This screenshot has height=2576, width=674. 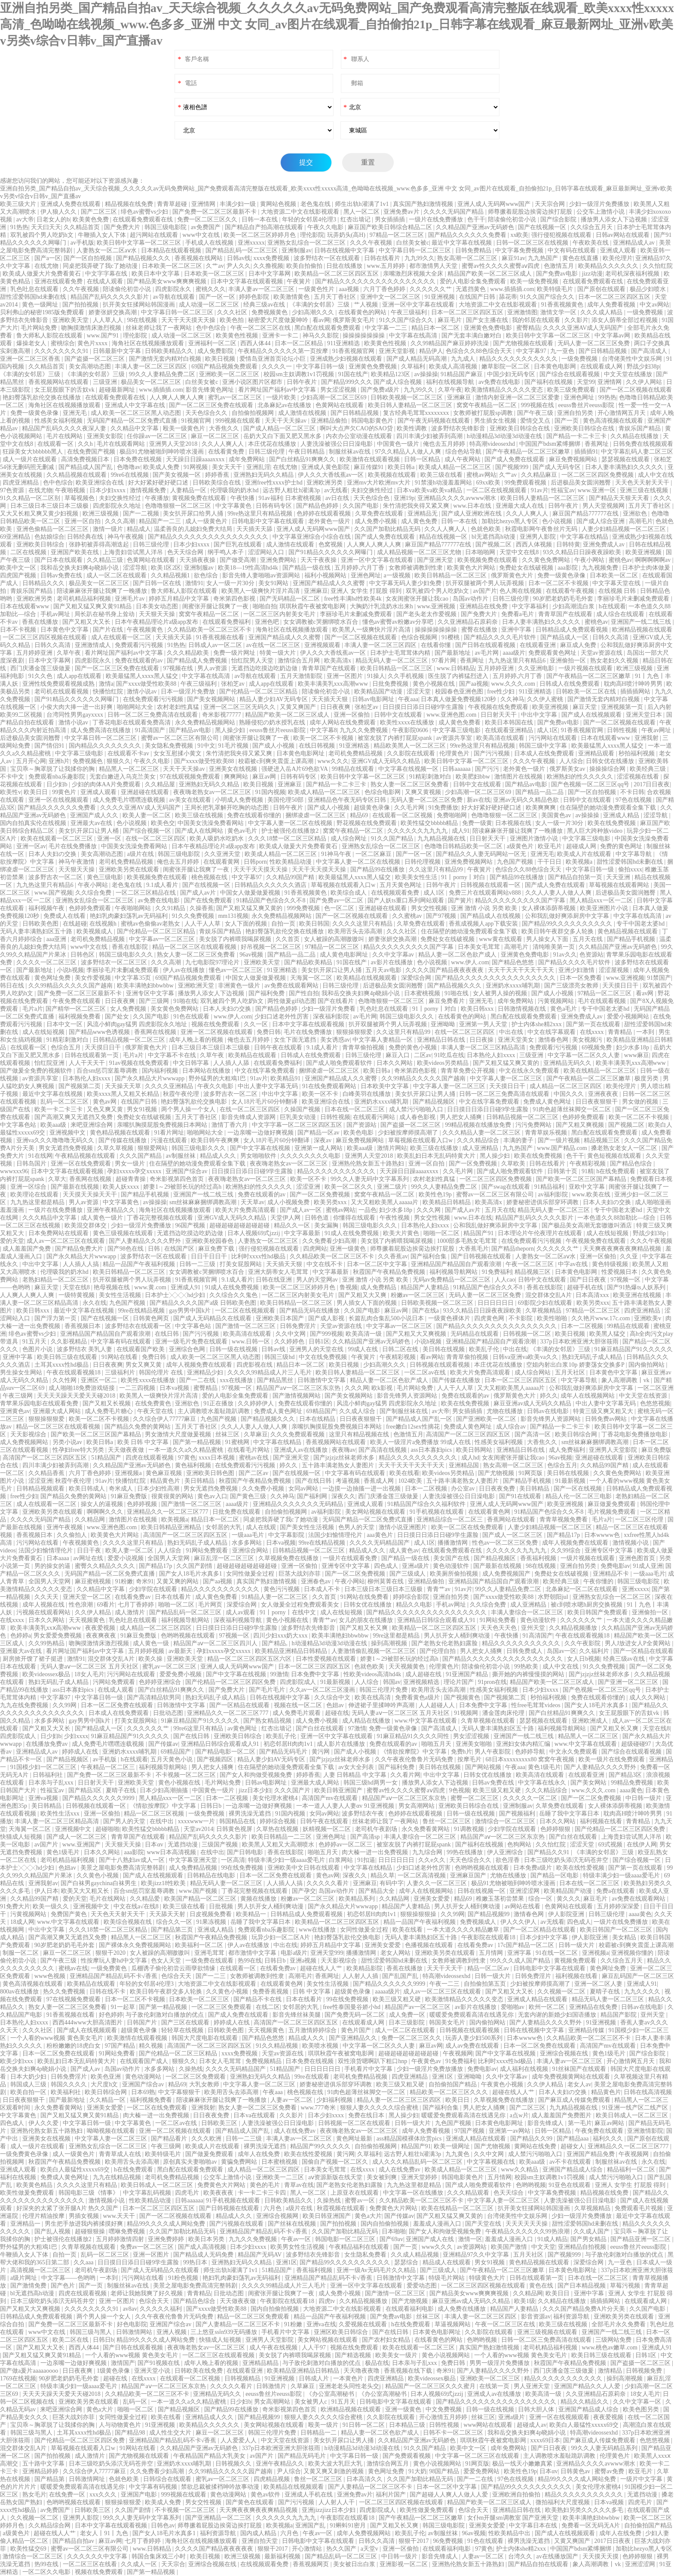 I want to click on 国产成人精品一区二区三区, so click(x=280, y=428).